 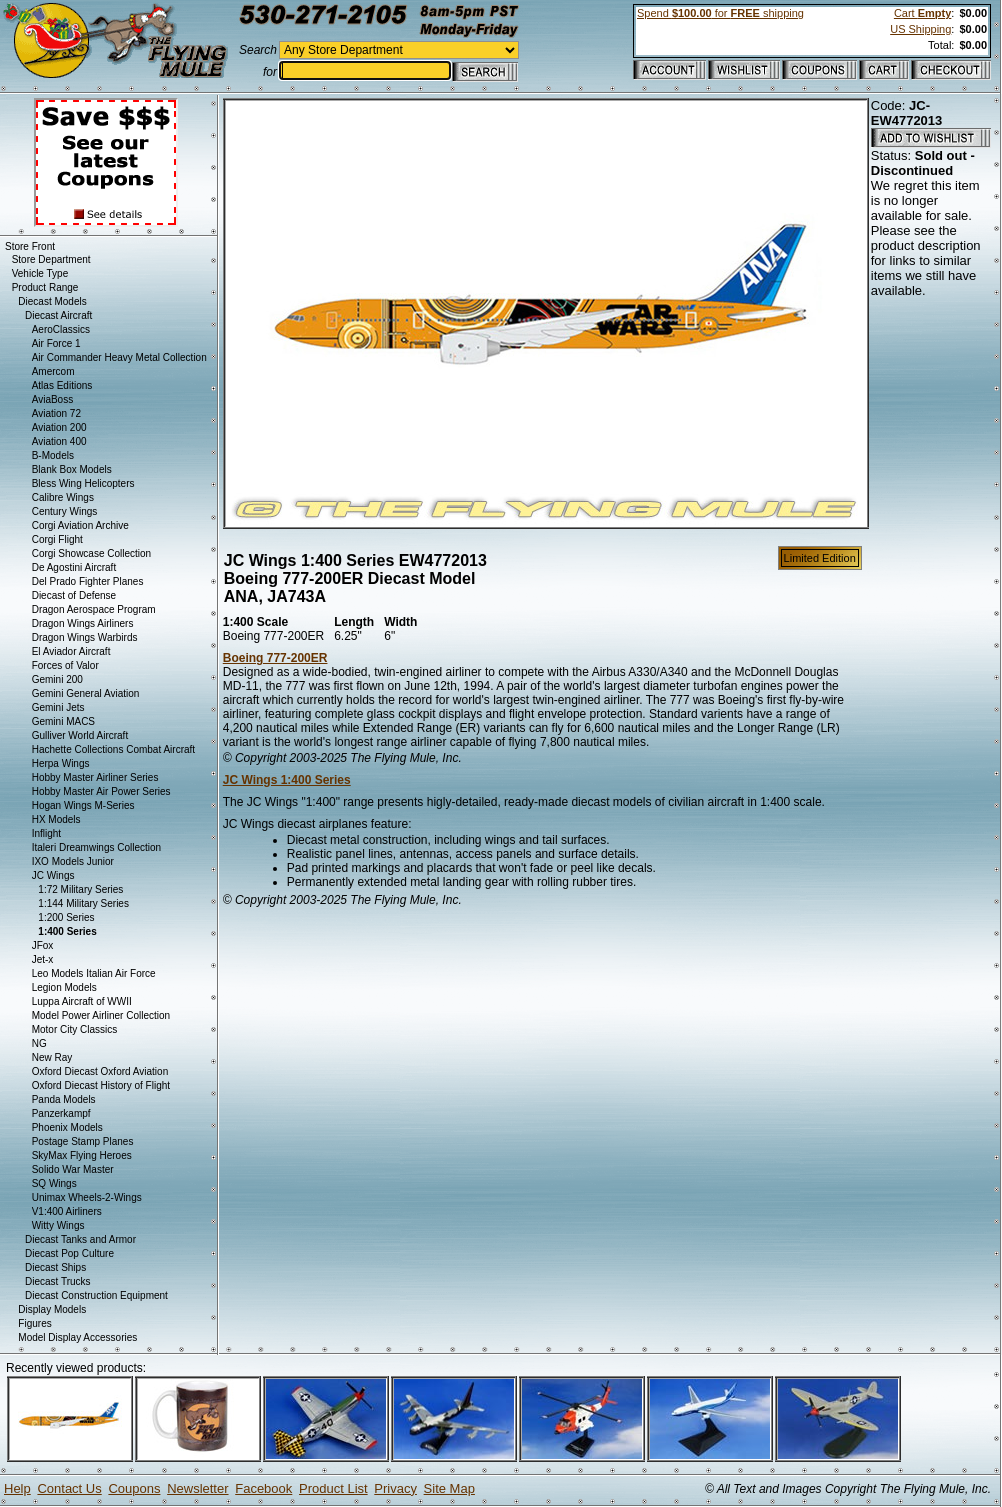 I want to click on Atlas Editions, so click(x=62, y=385).